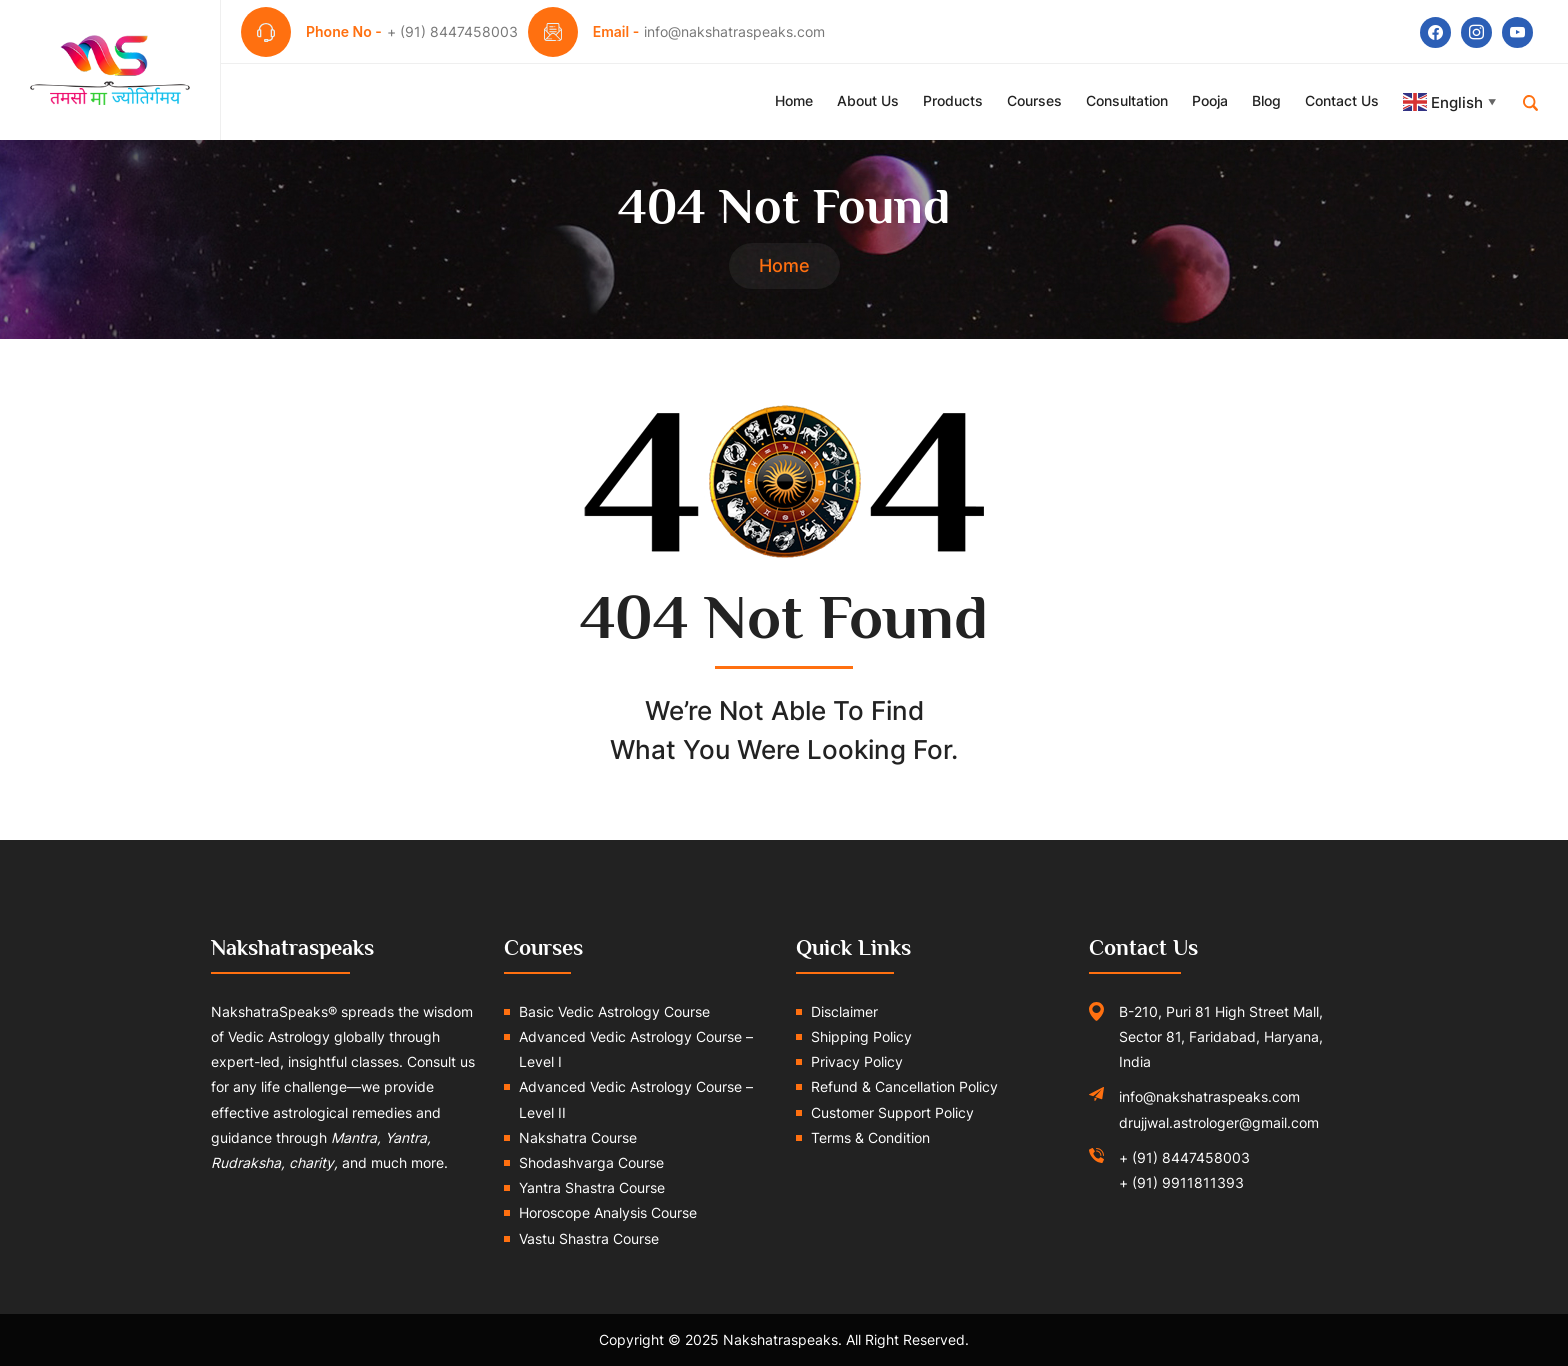 The width and height of the screenshot is (1568, 1366). I want to click on Privacy Policy, so click(857, 1061).